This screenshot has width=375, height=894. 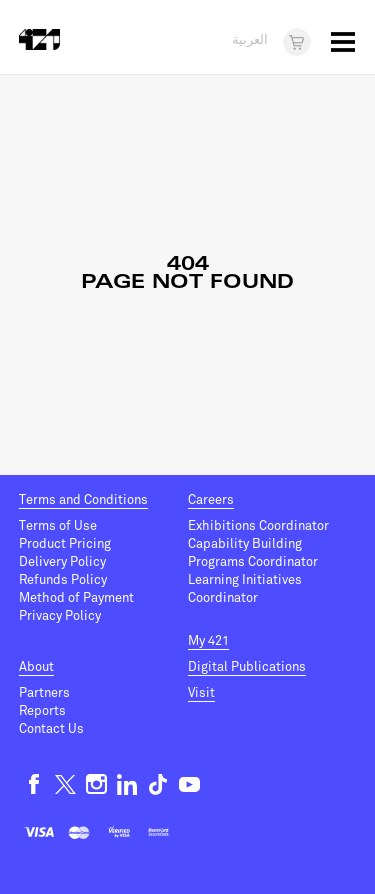 What do you see at coordinates (34, 784) in the screenshot?
I see `Facebook` at bounding box center [34, 784].